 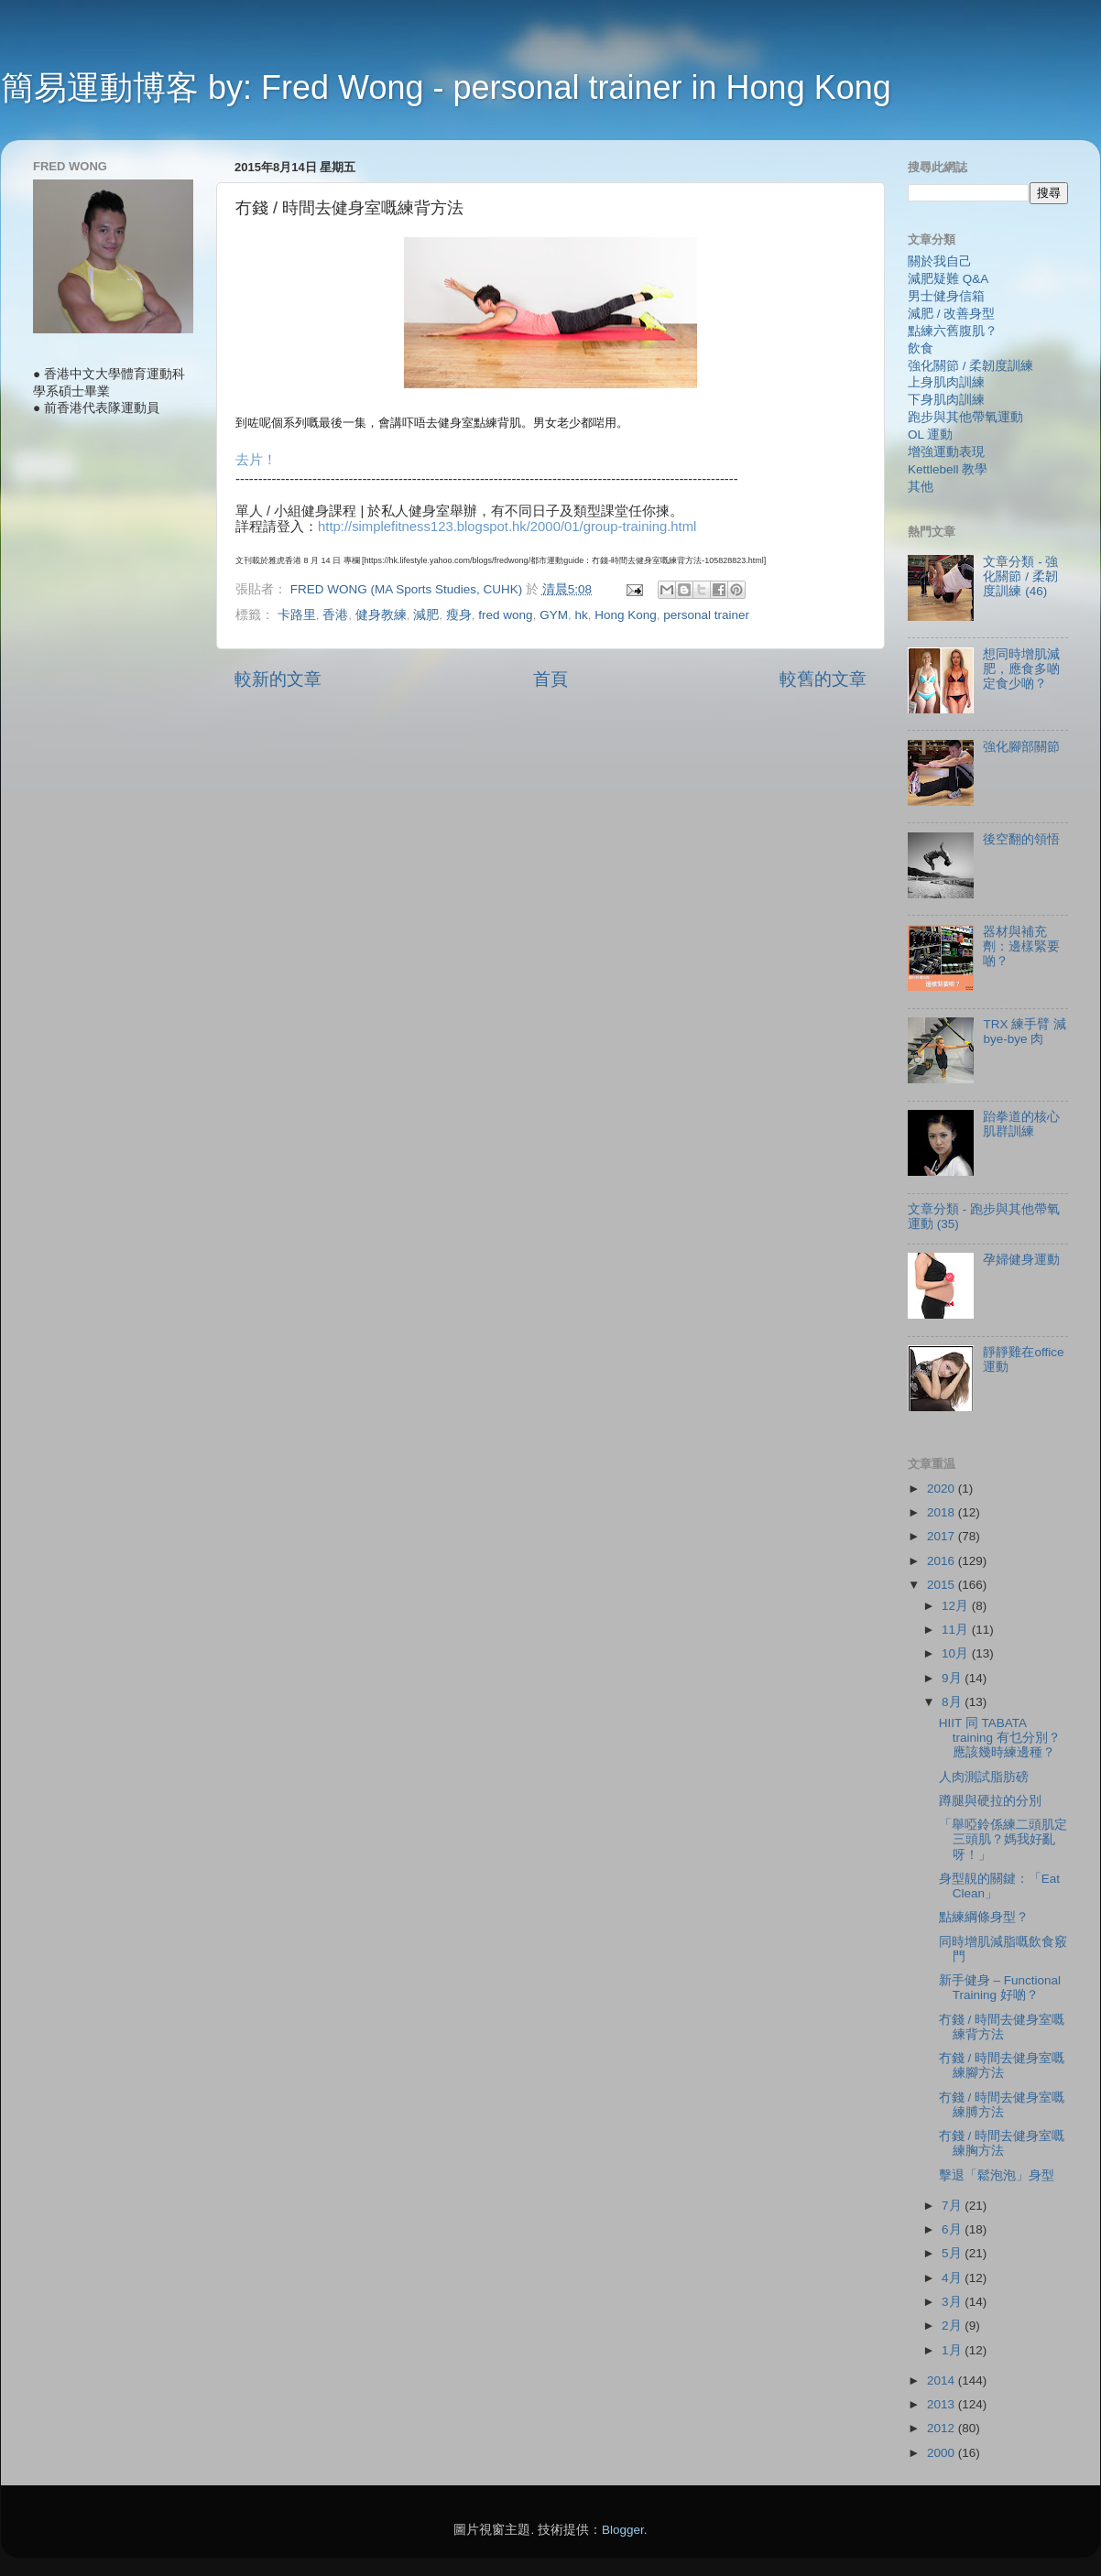 I want to click on 人肉測試脂肪磅, so click(x=984, y=1777).